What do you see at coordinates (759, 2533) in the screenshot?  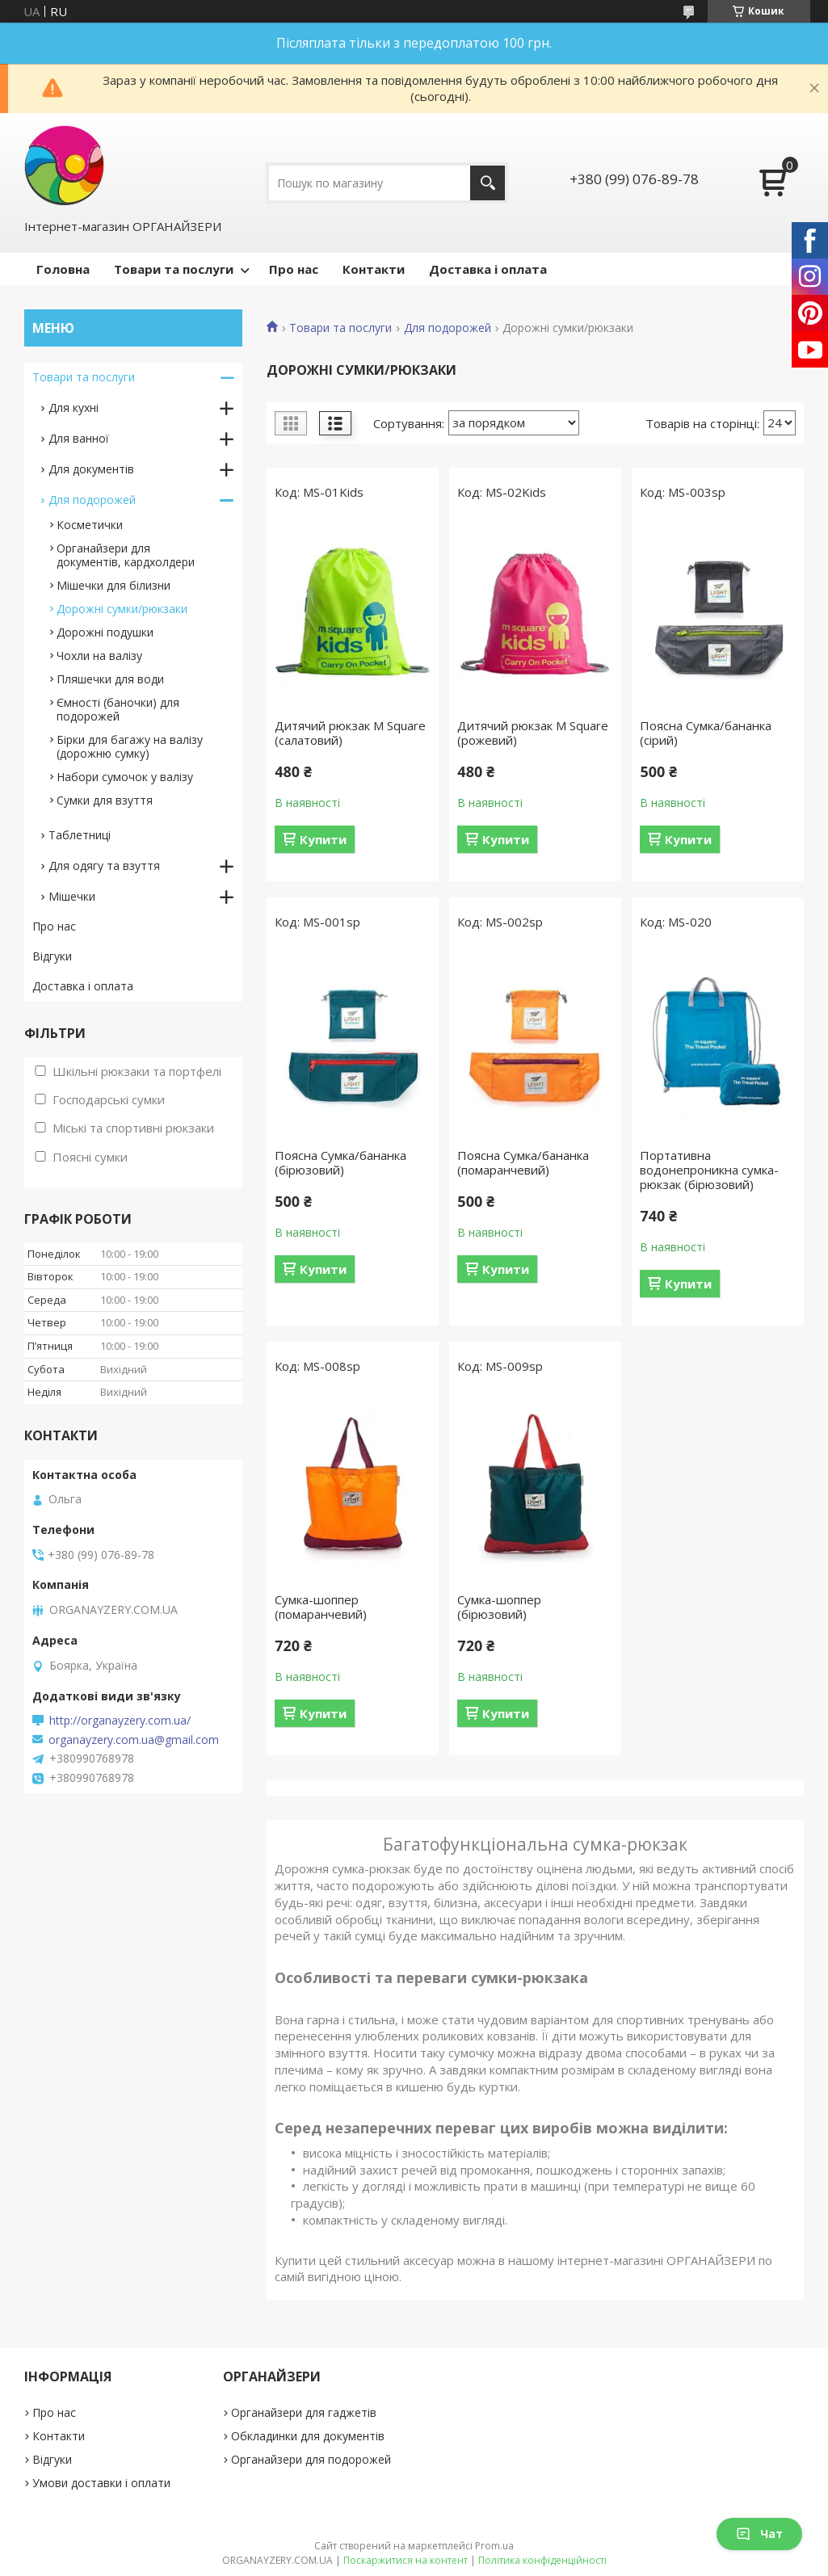 I see `Чат` at bounding box center [759, 2533].